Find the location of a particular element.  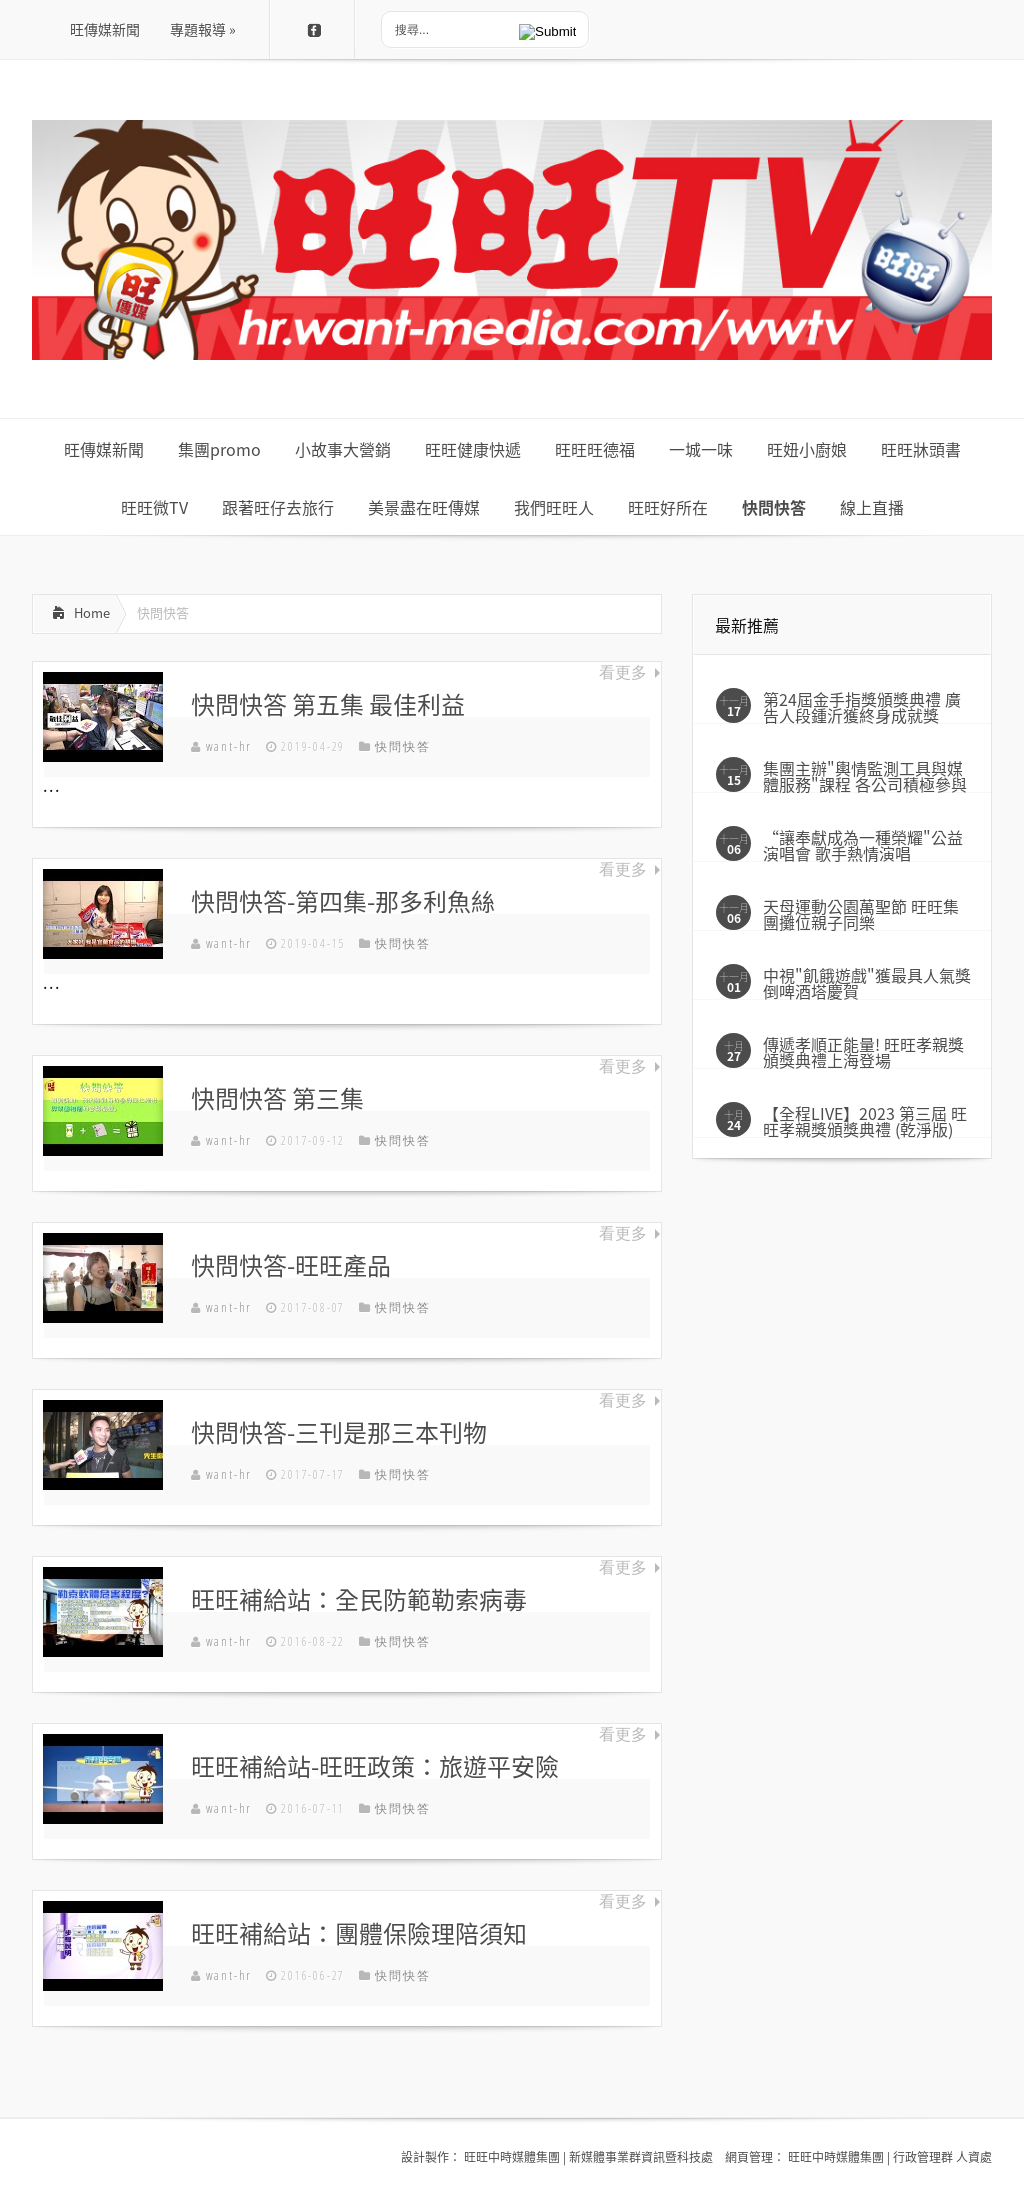

旺旺補給站：全民防範勒索病毒 is located at coordinates (359, 1599).